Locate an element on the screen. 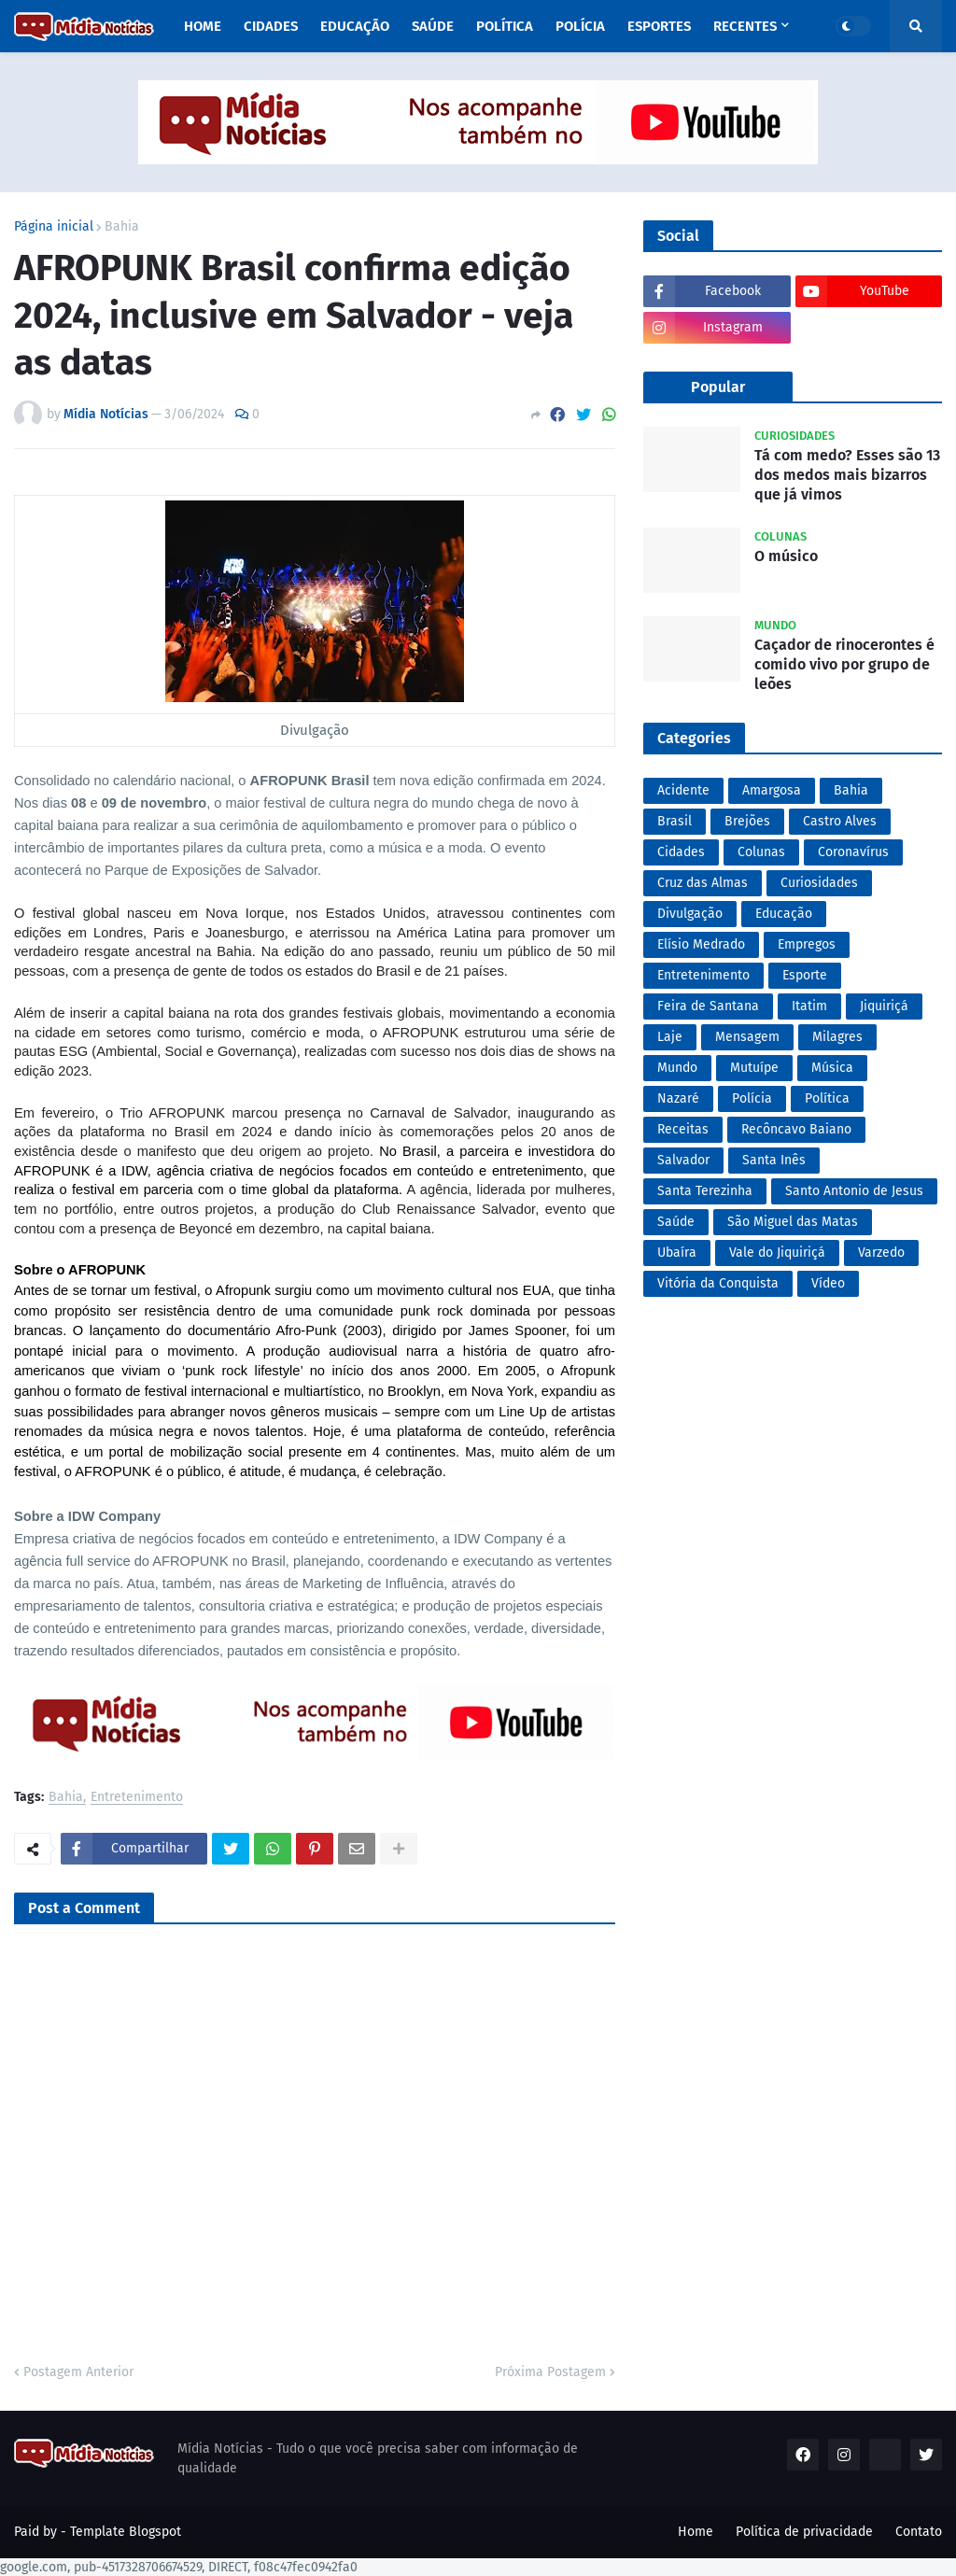 This screenshot has width=956, height=2576. São Miguel das Matas is located at coordinates (792, 1222).